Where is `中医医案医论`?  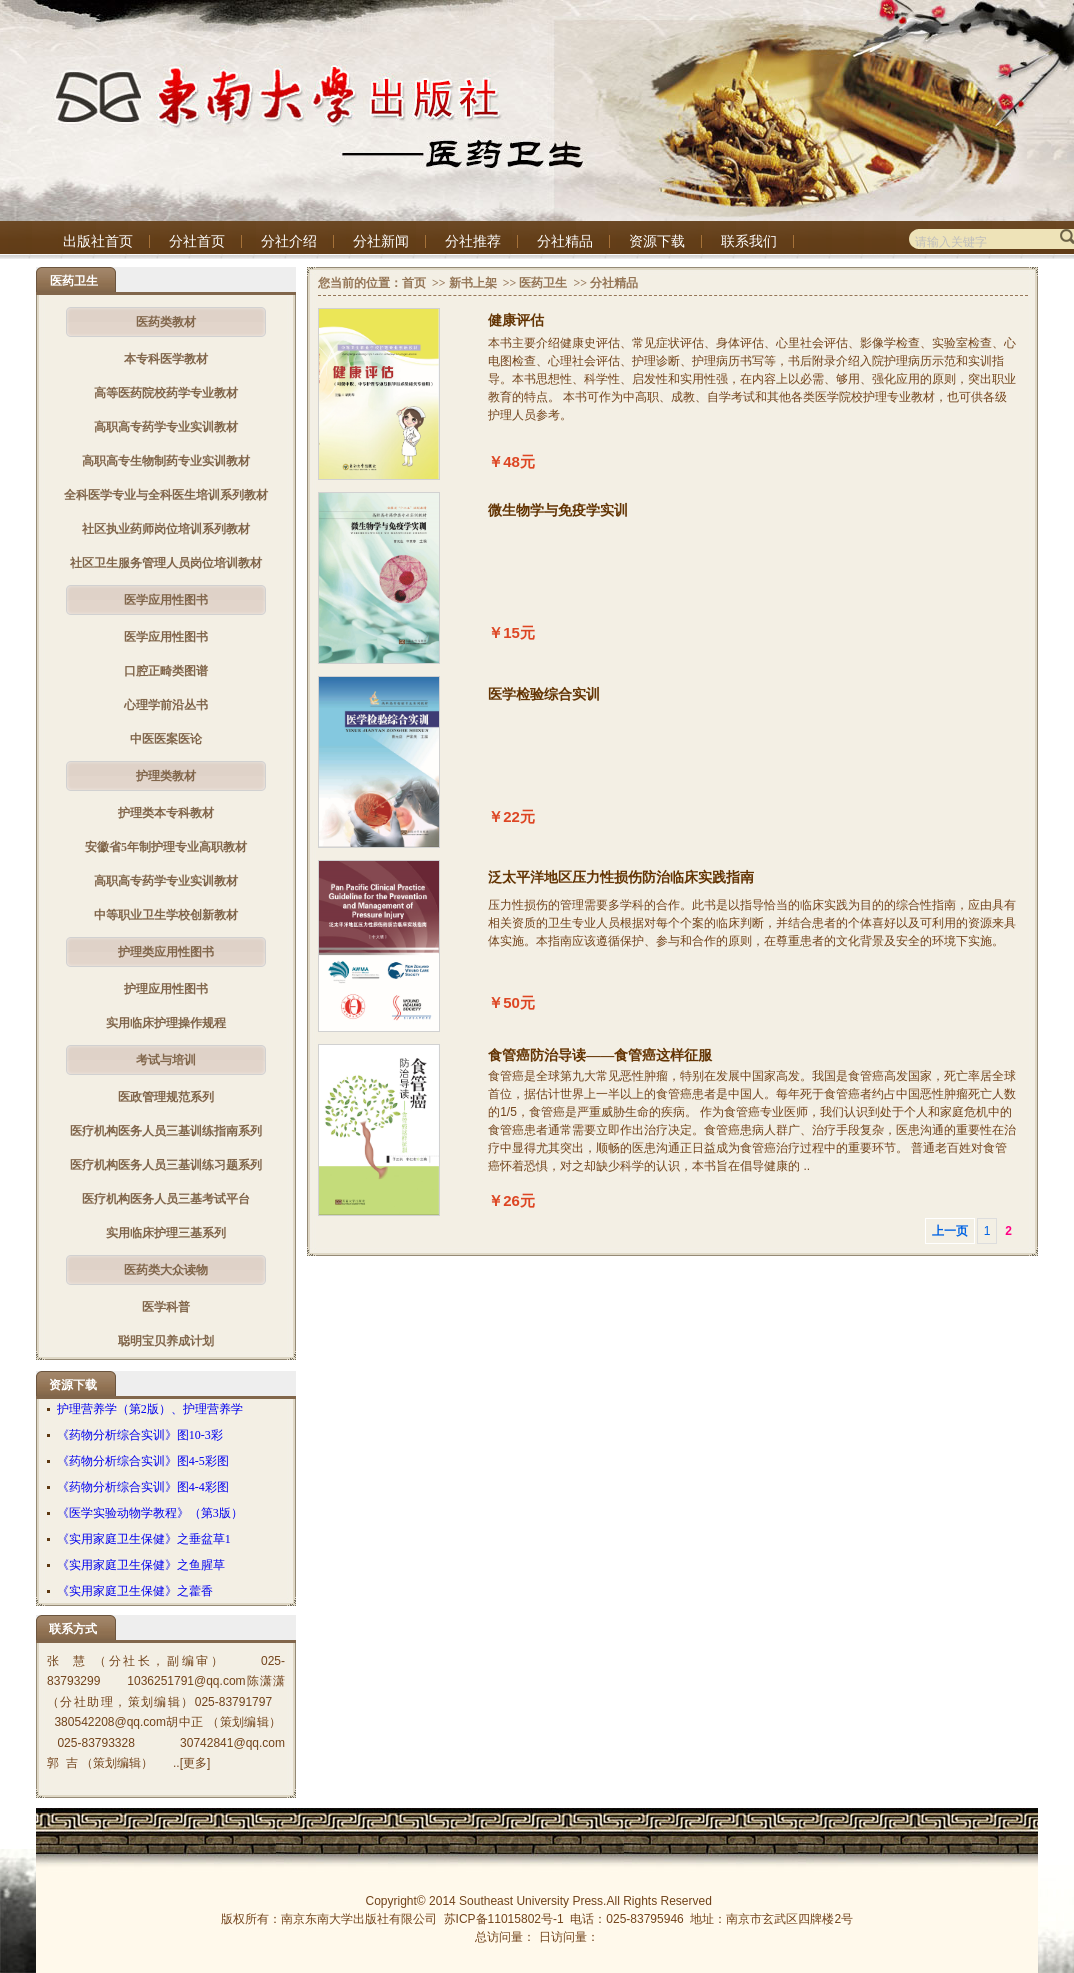 中医医案医论 is located at coordinates (166, 739).